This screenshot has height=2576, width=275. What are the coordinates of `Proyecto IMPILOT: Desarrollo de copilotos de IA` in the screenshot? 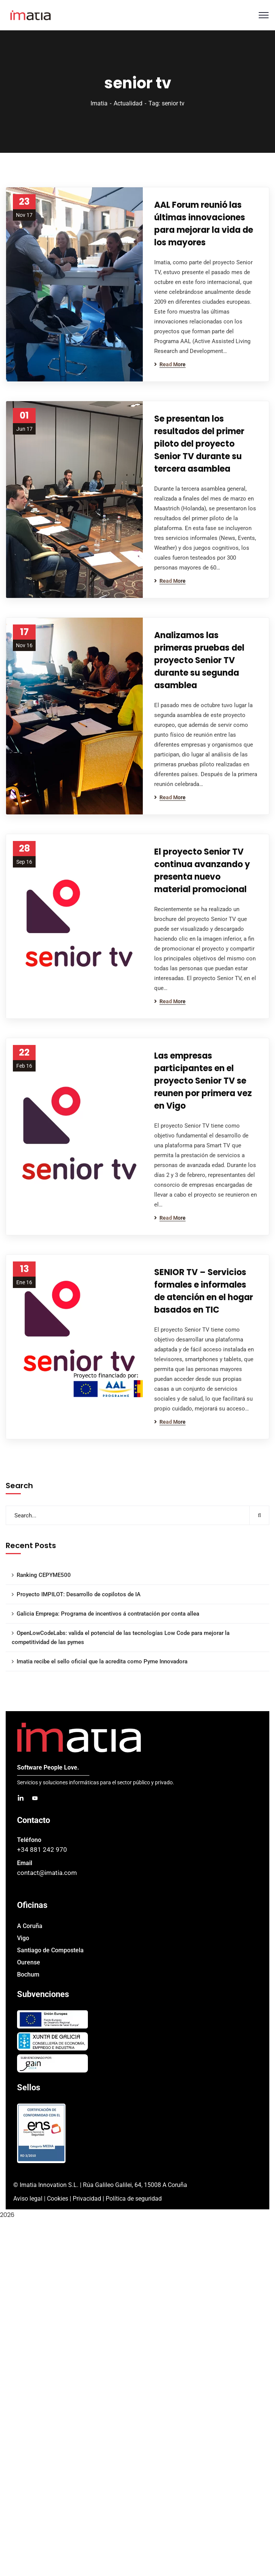 It's located at (79, 1594).